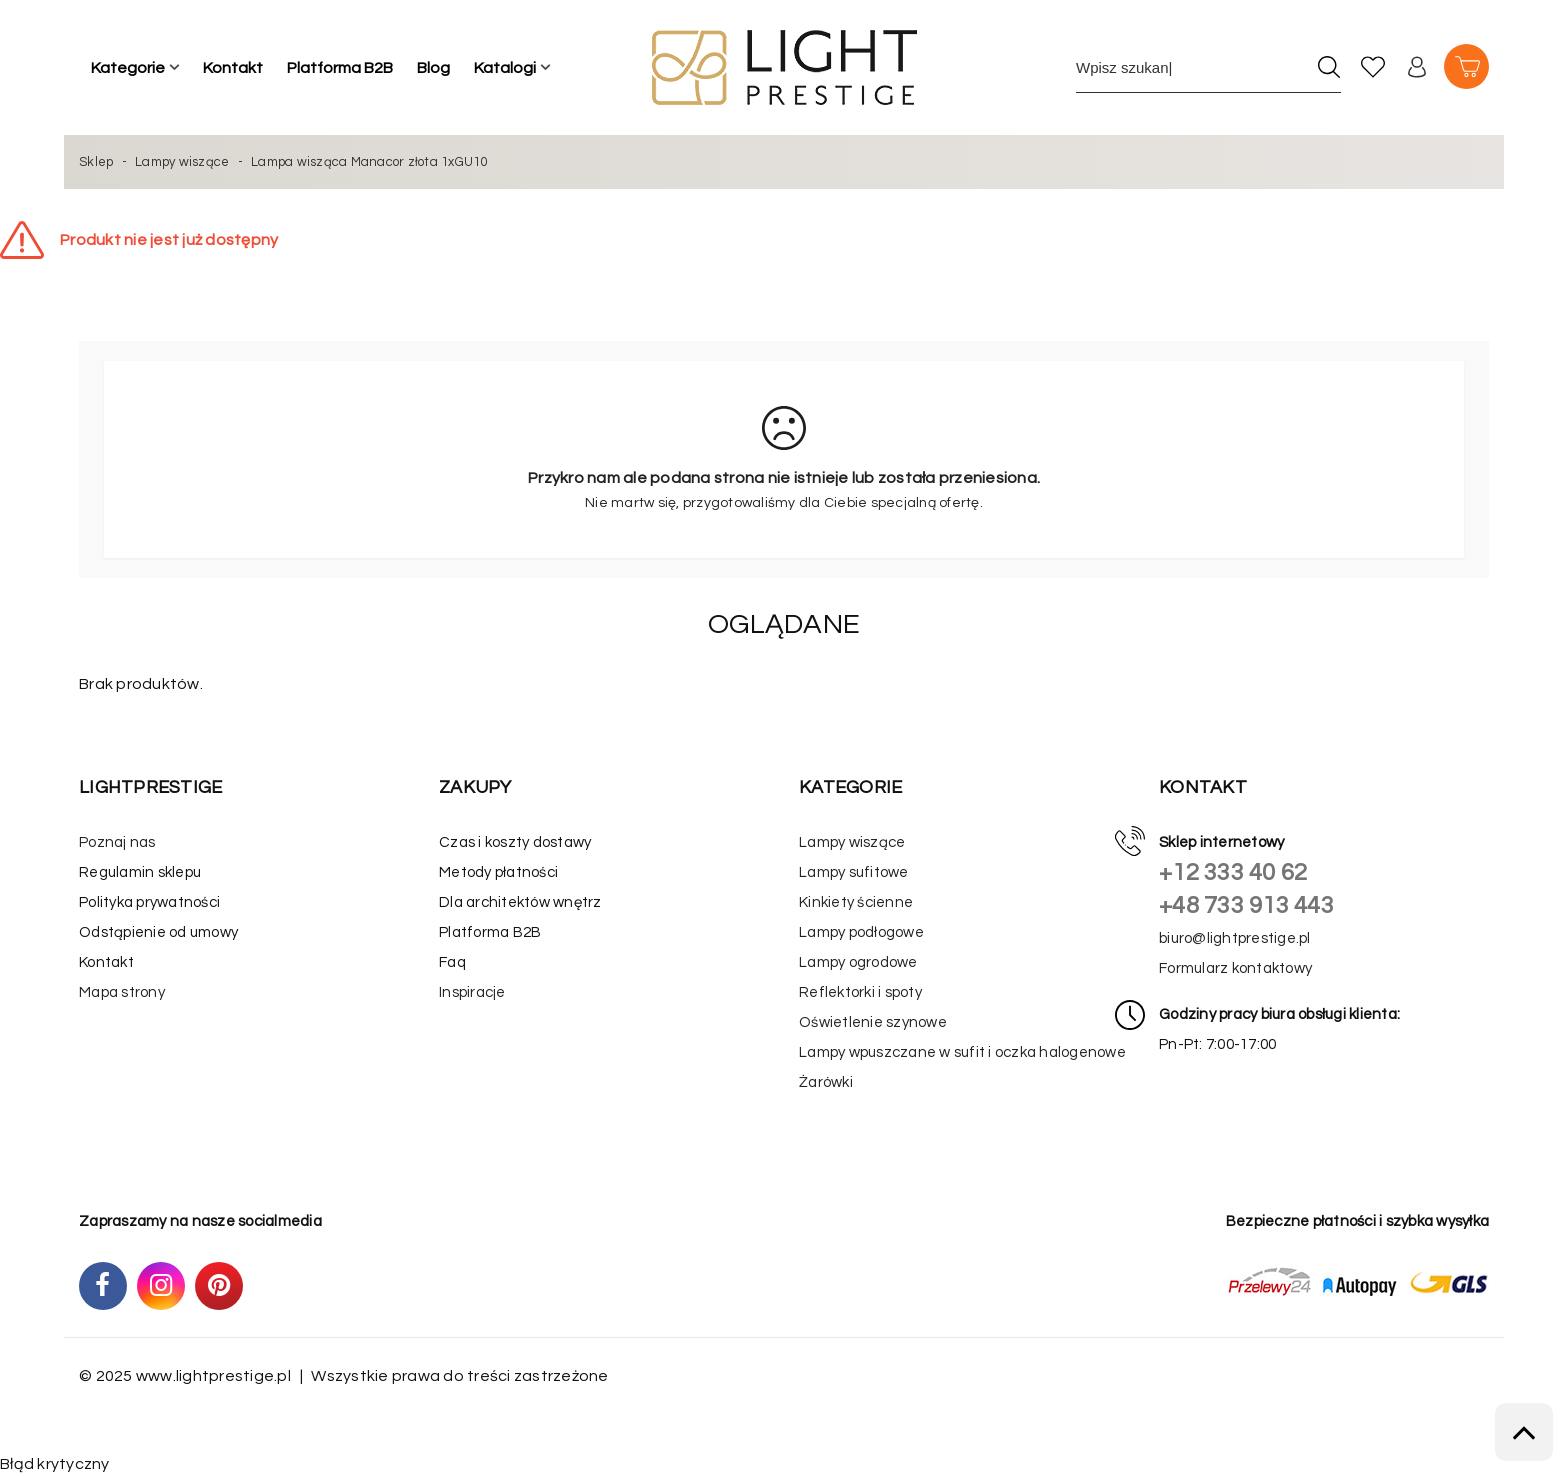  I want to click on +48 733 913 443, so click(1246, 905).